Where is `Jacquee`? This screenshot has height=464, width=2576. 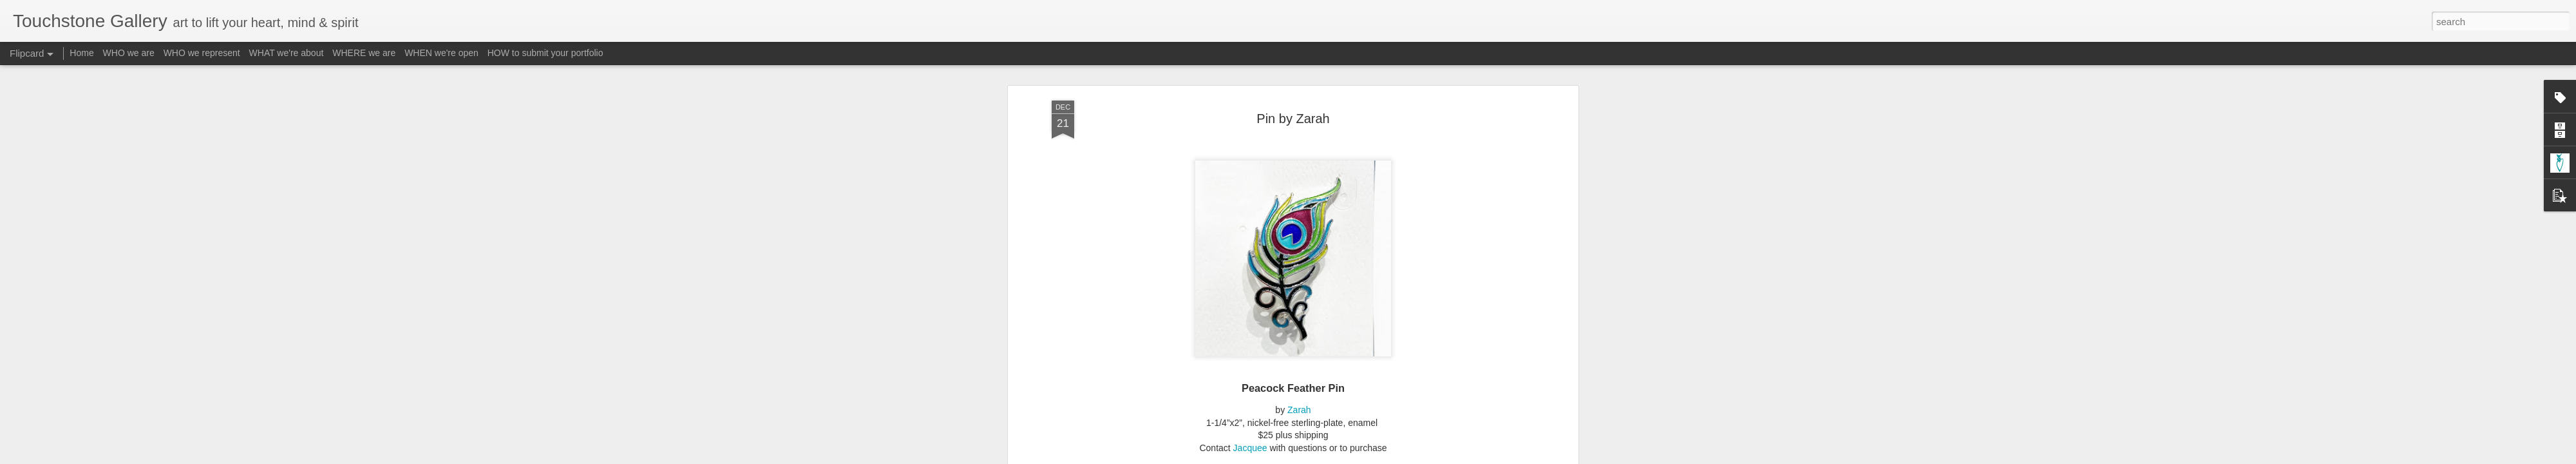 Jacquee is located at coordinates (1250, 412).